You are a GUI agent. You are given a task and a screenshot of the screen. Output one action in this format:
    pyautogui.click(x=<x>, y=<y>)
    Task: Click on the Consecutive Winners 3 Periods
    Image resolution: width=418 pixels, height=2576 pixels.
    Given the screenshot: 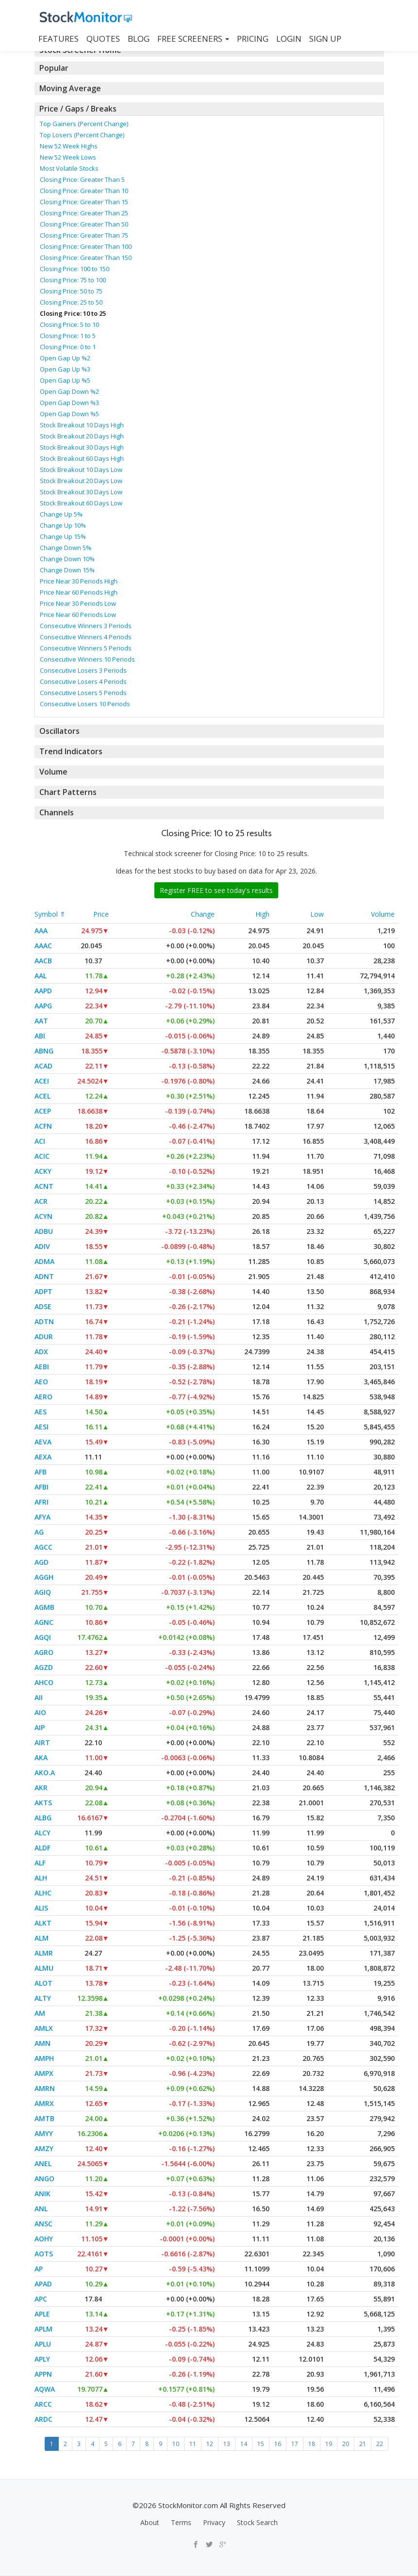 What is the action you would take?
    pyautogui.click(x=86, y=625)
    